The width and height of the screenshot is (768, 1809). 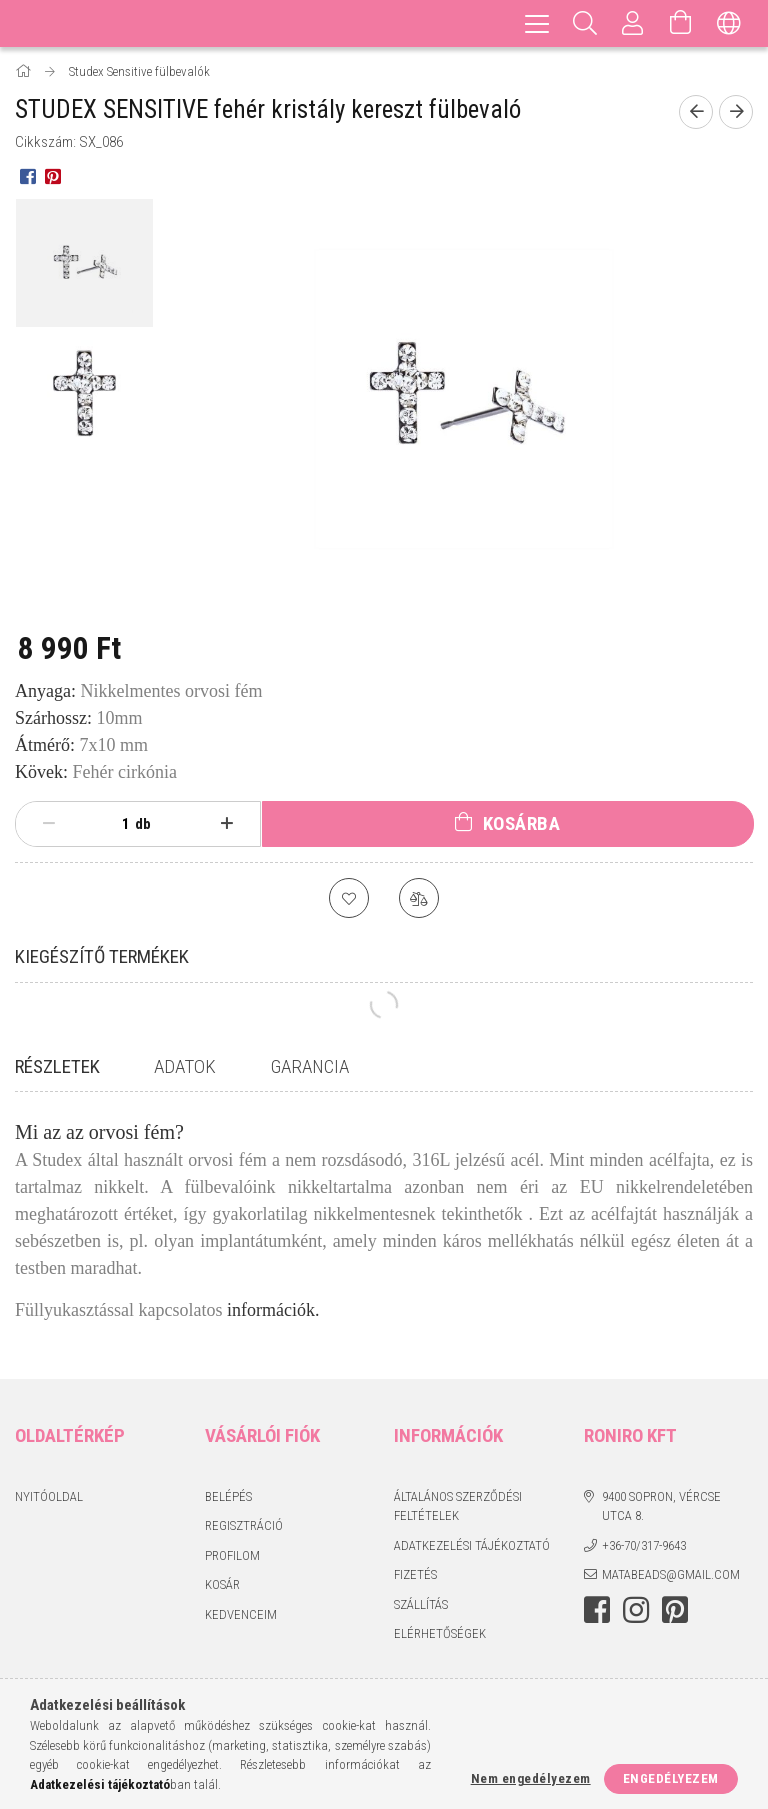 I want to click on Kedvenceim, so click(x=241, y=1614).